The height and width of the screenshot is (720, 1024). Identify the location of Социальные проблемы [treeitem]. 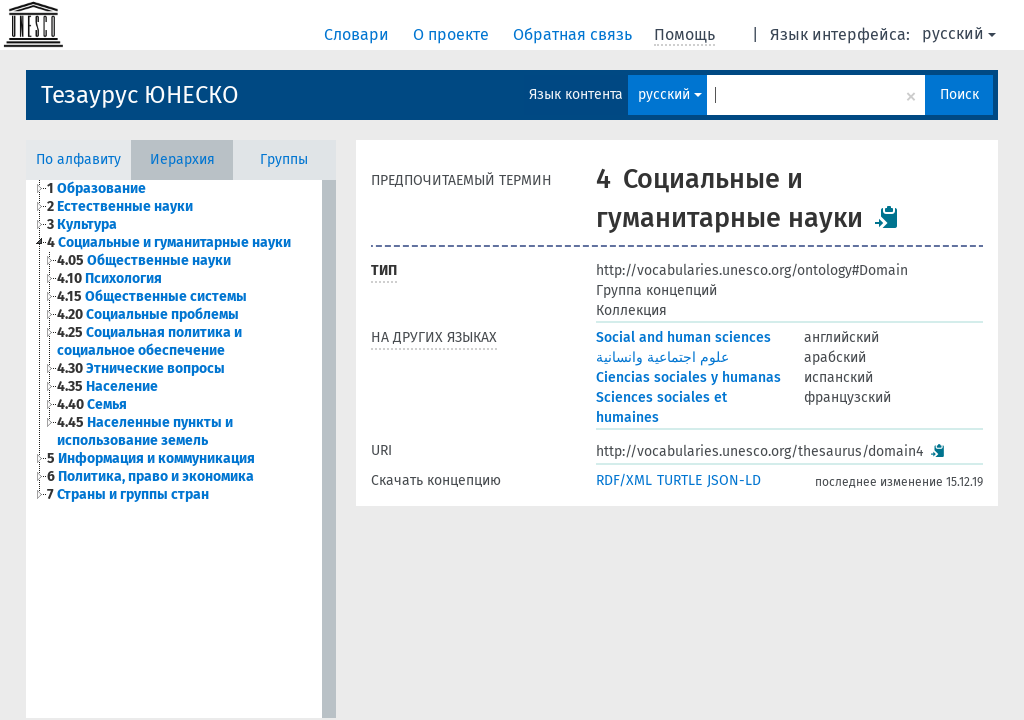
(148, 314).